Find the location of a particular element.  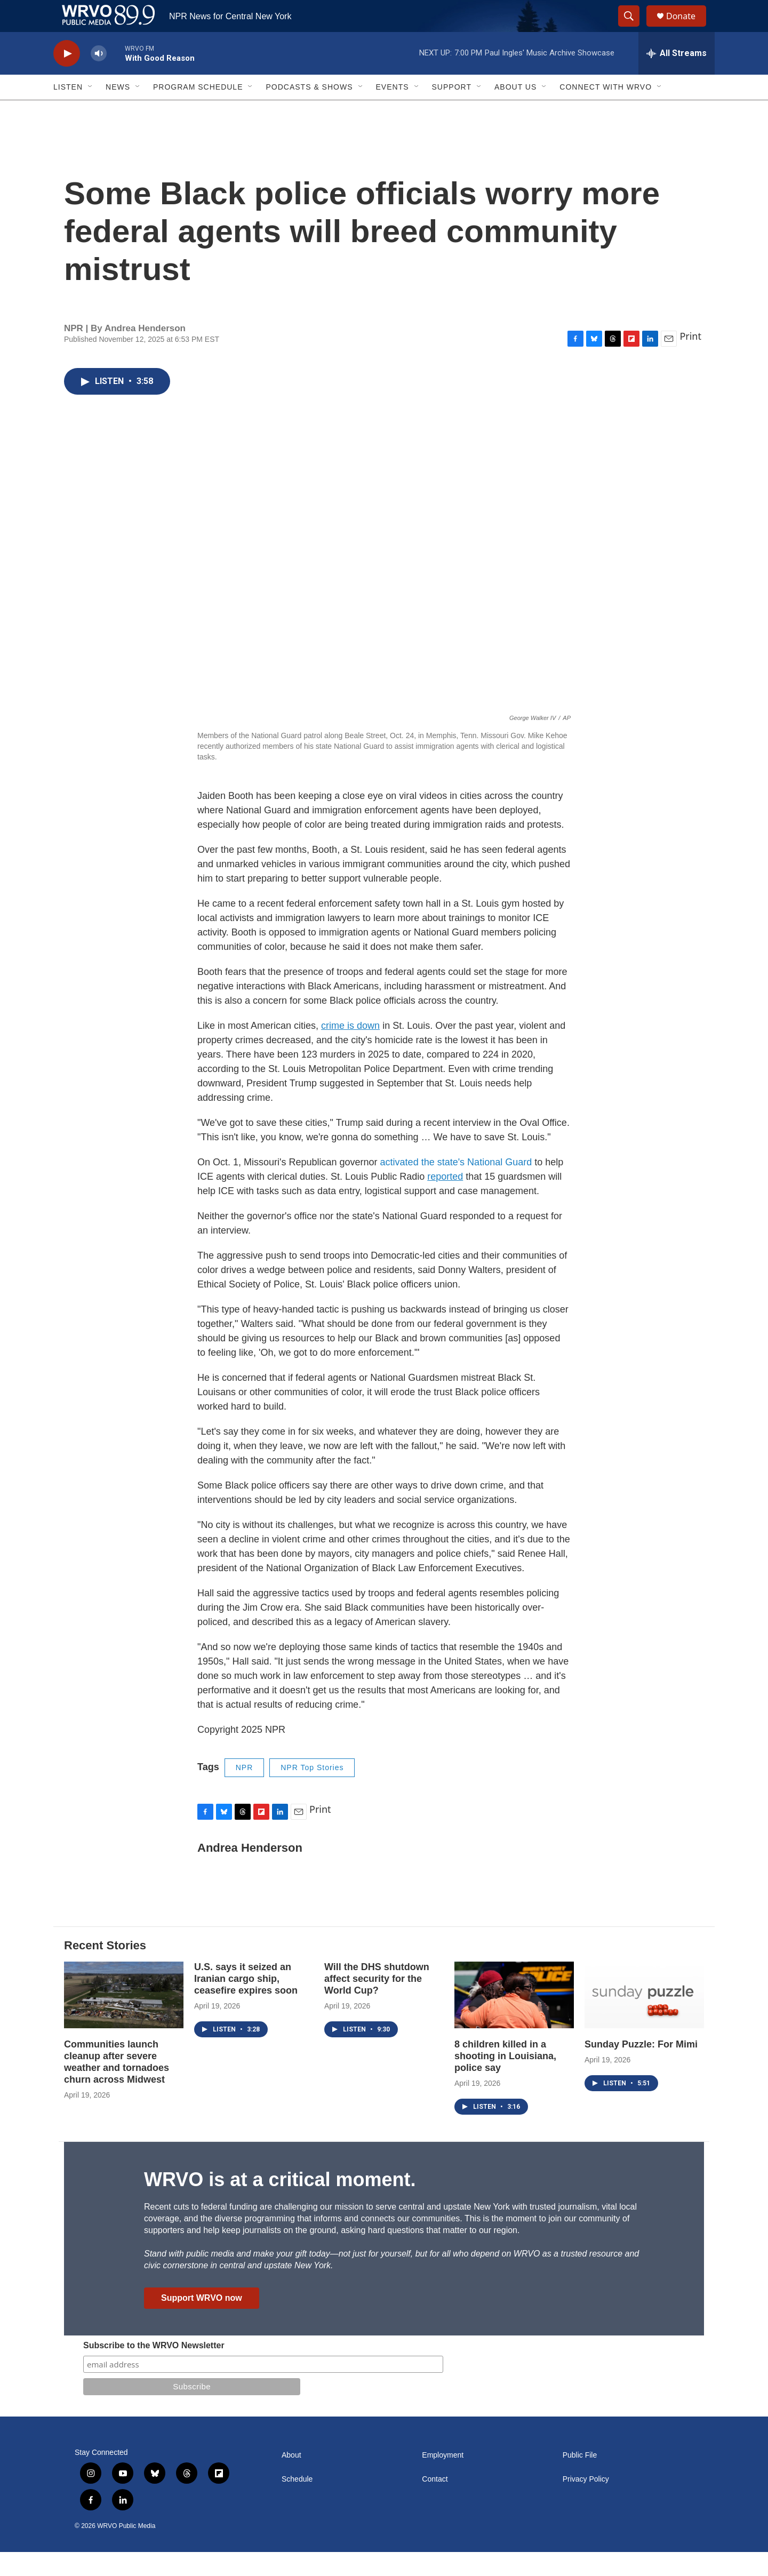

Program Schedule is located at coordinates (198, 111).